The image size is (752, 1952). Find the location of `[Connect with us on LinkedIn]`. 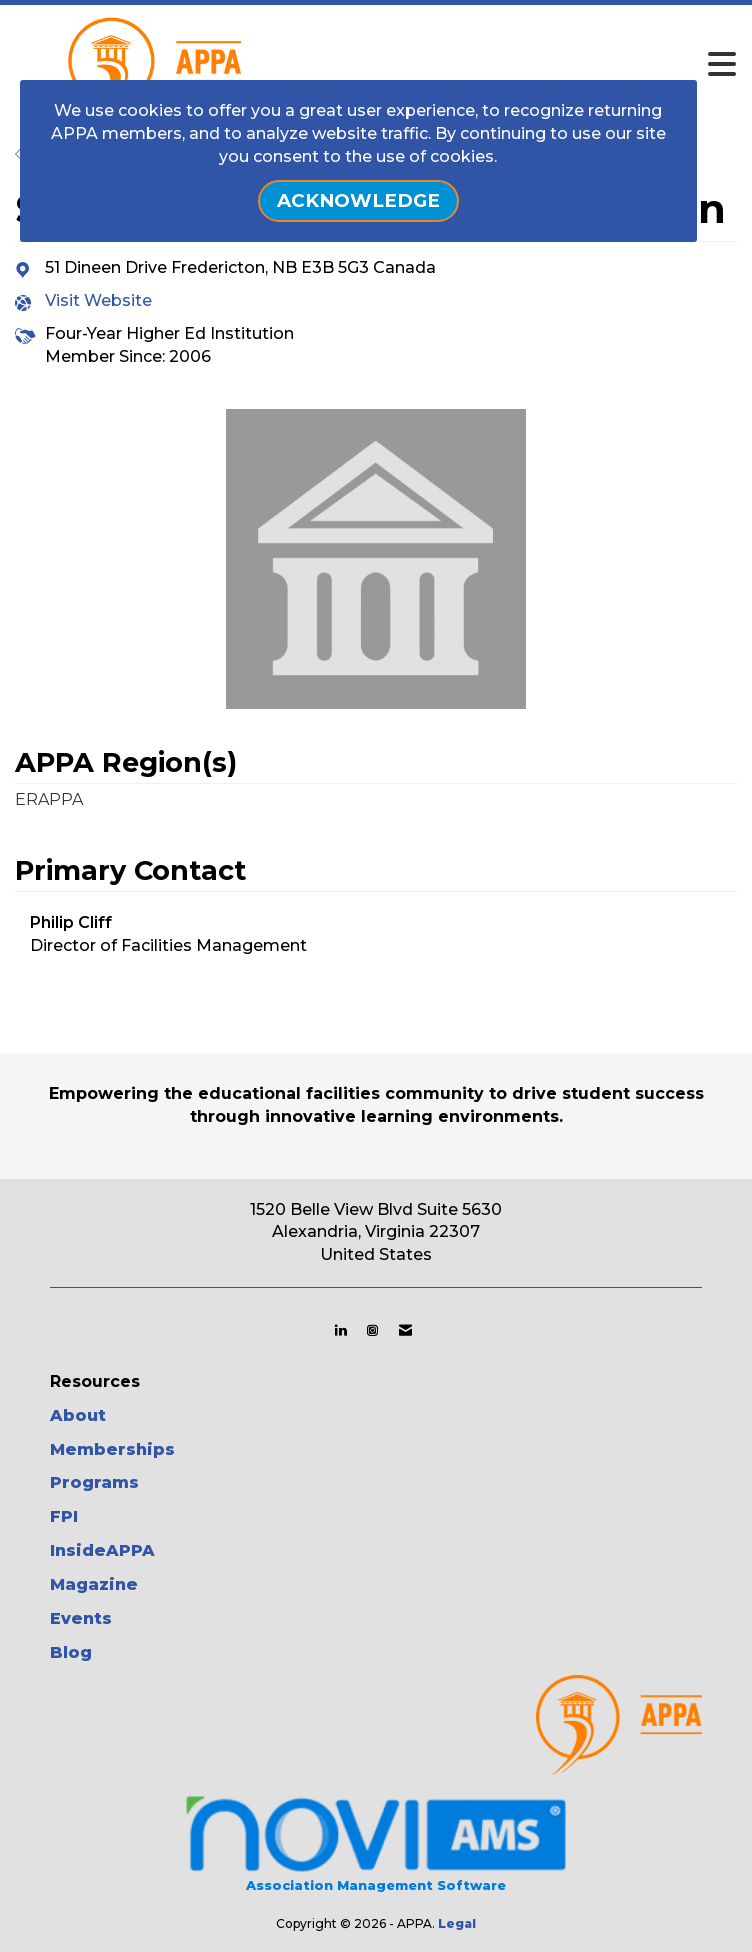

[Connect with us on LinkedIn] is located at coordinates (340, 1330).